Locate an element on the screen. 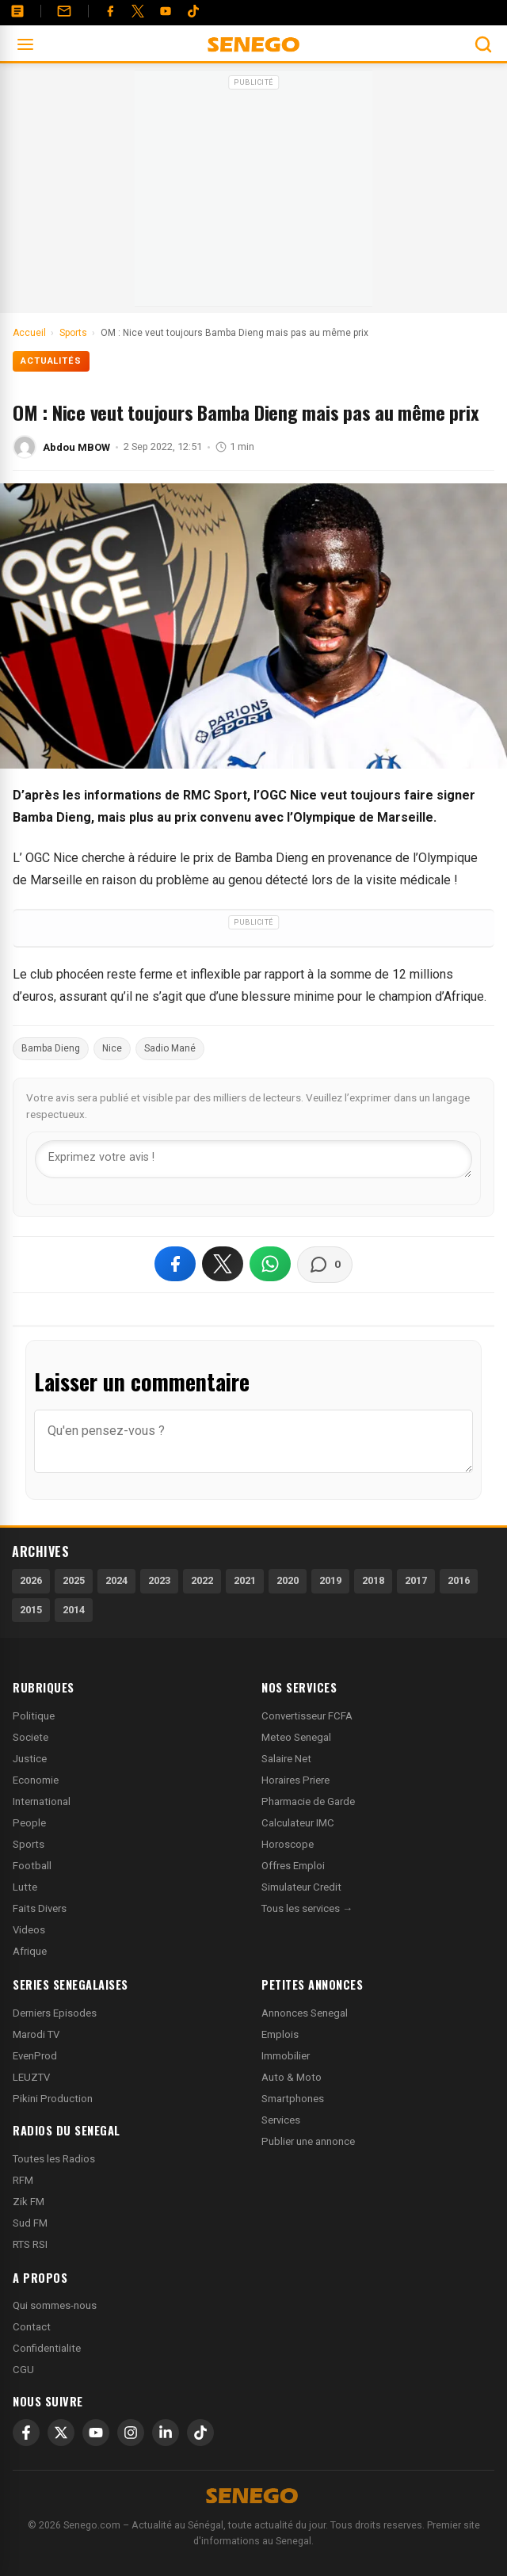 The height and width of the screenshot is (2576, 507). Toutes les Radios is located at coordinates (54, 2159).